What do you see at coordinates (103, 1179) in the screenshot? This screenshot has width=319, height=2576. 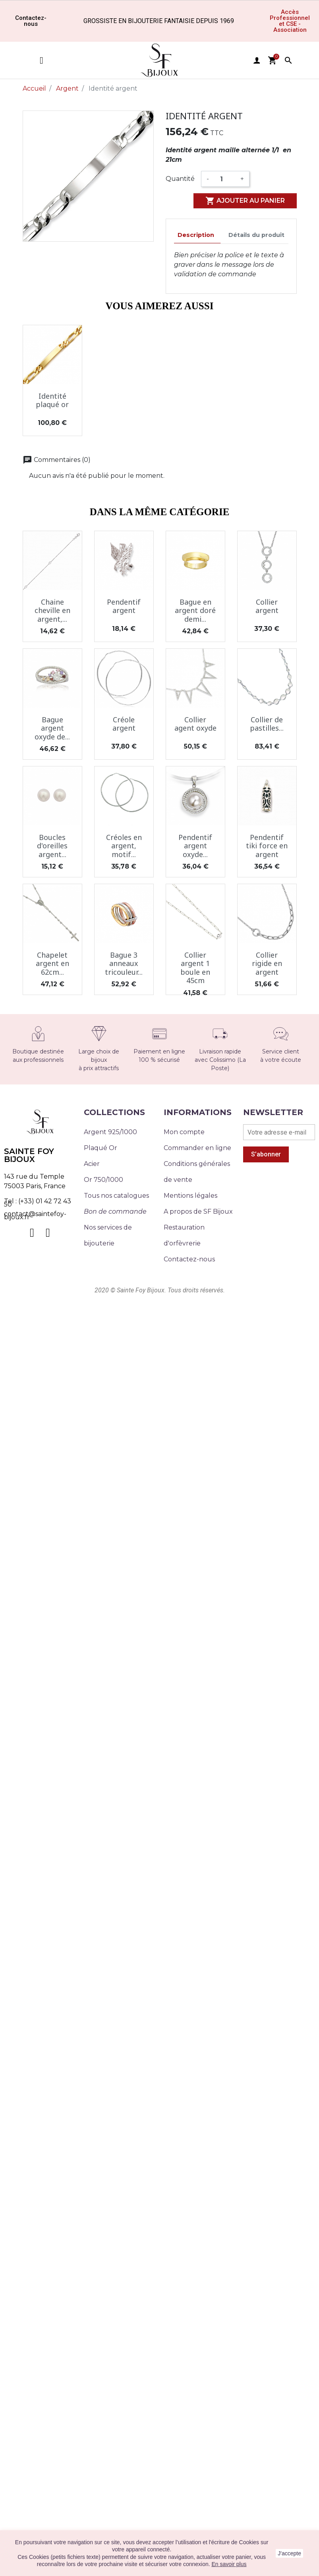 I see `Or 750/1000` at bounding box center [103, 1179].